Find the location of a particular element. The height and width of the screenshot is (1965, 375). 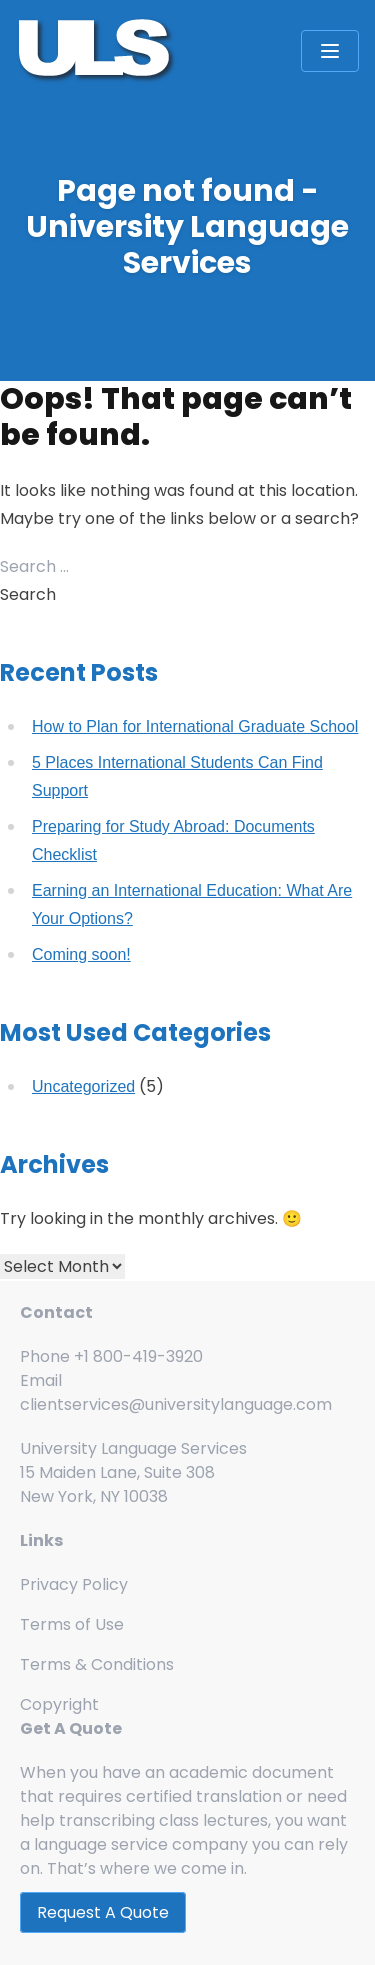

Terms of Use is located at coordinates (72, 1624).